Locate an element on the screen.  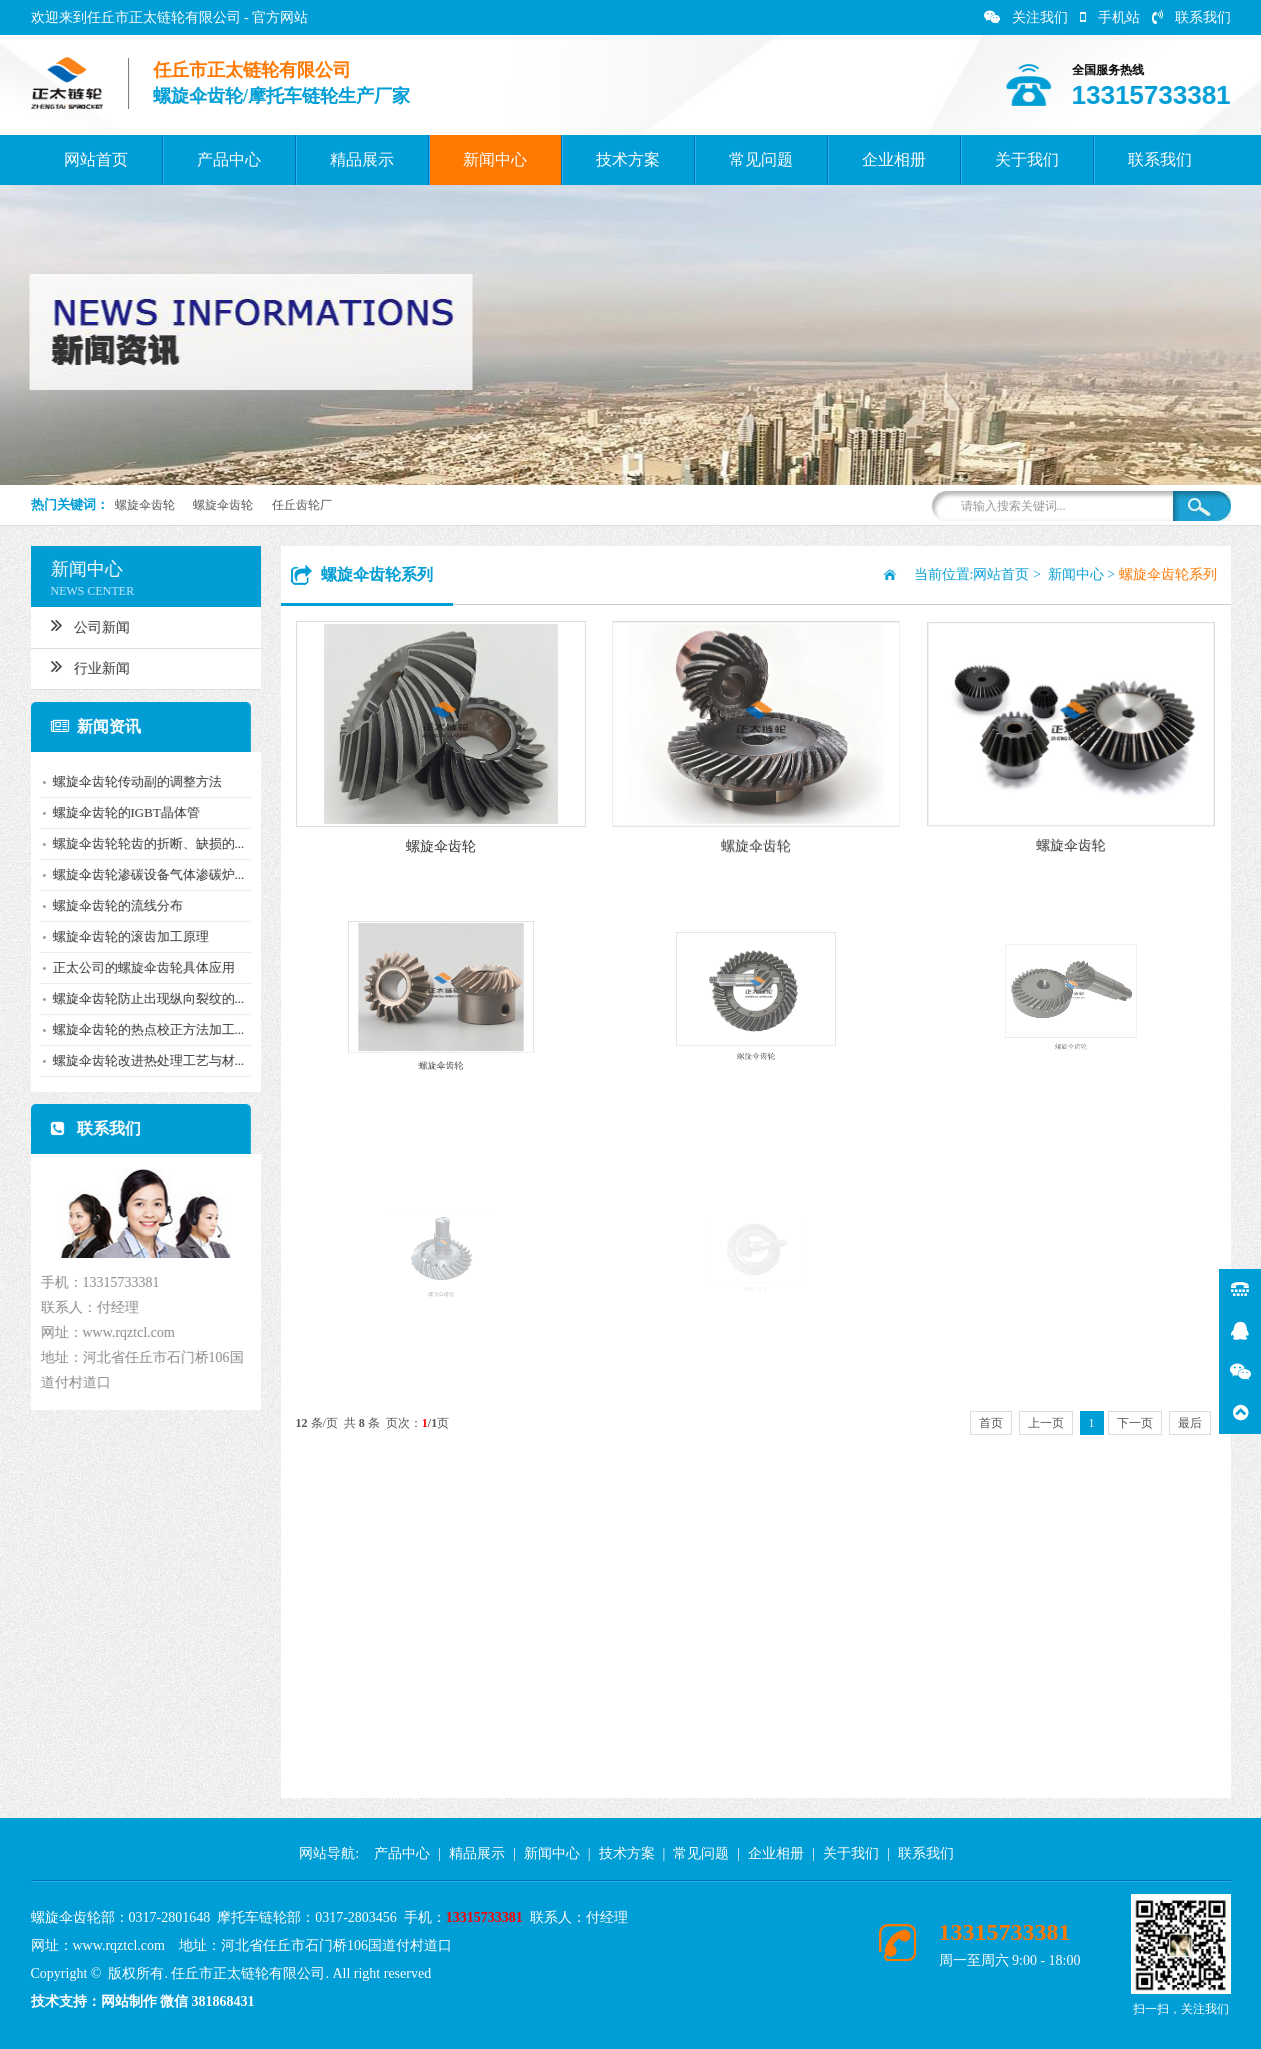
螺旋伞齿轮的滚齿加工原理 is located at coordinates (124, 936).